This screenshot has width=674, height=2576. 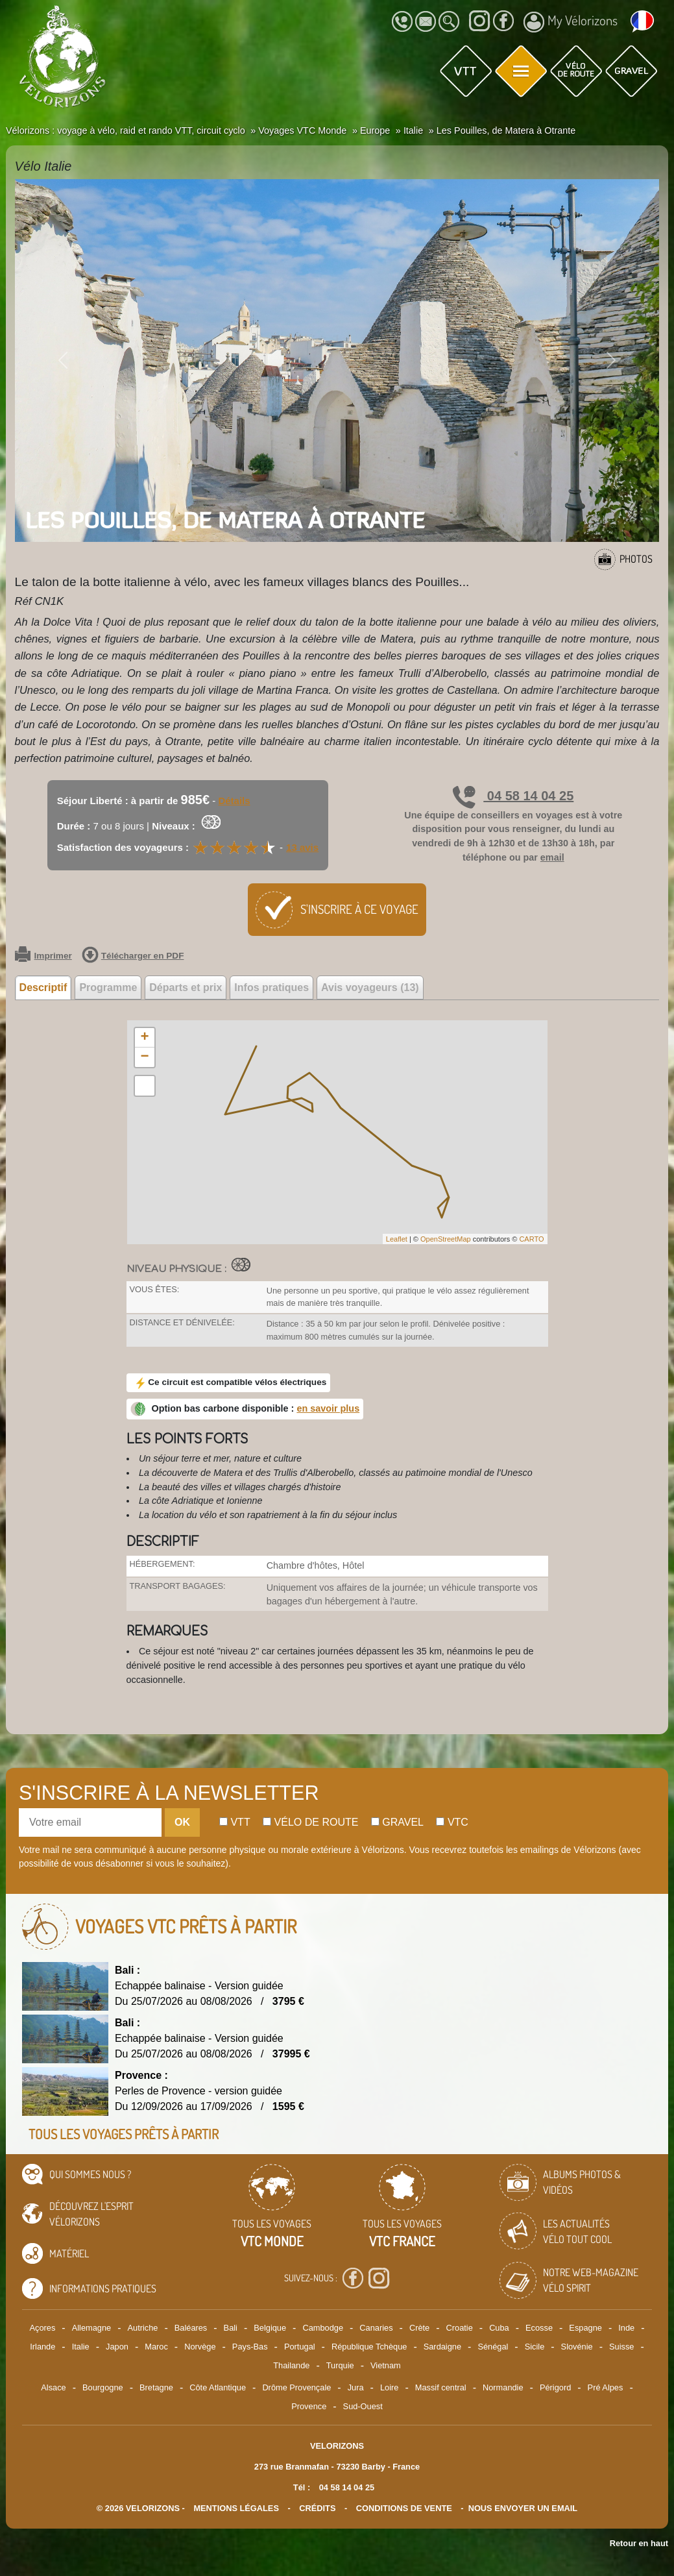 What do you see at coordinates (156, 2346) in the screenshot?
I see `Maroc` at bounding box center [156, 2346].